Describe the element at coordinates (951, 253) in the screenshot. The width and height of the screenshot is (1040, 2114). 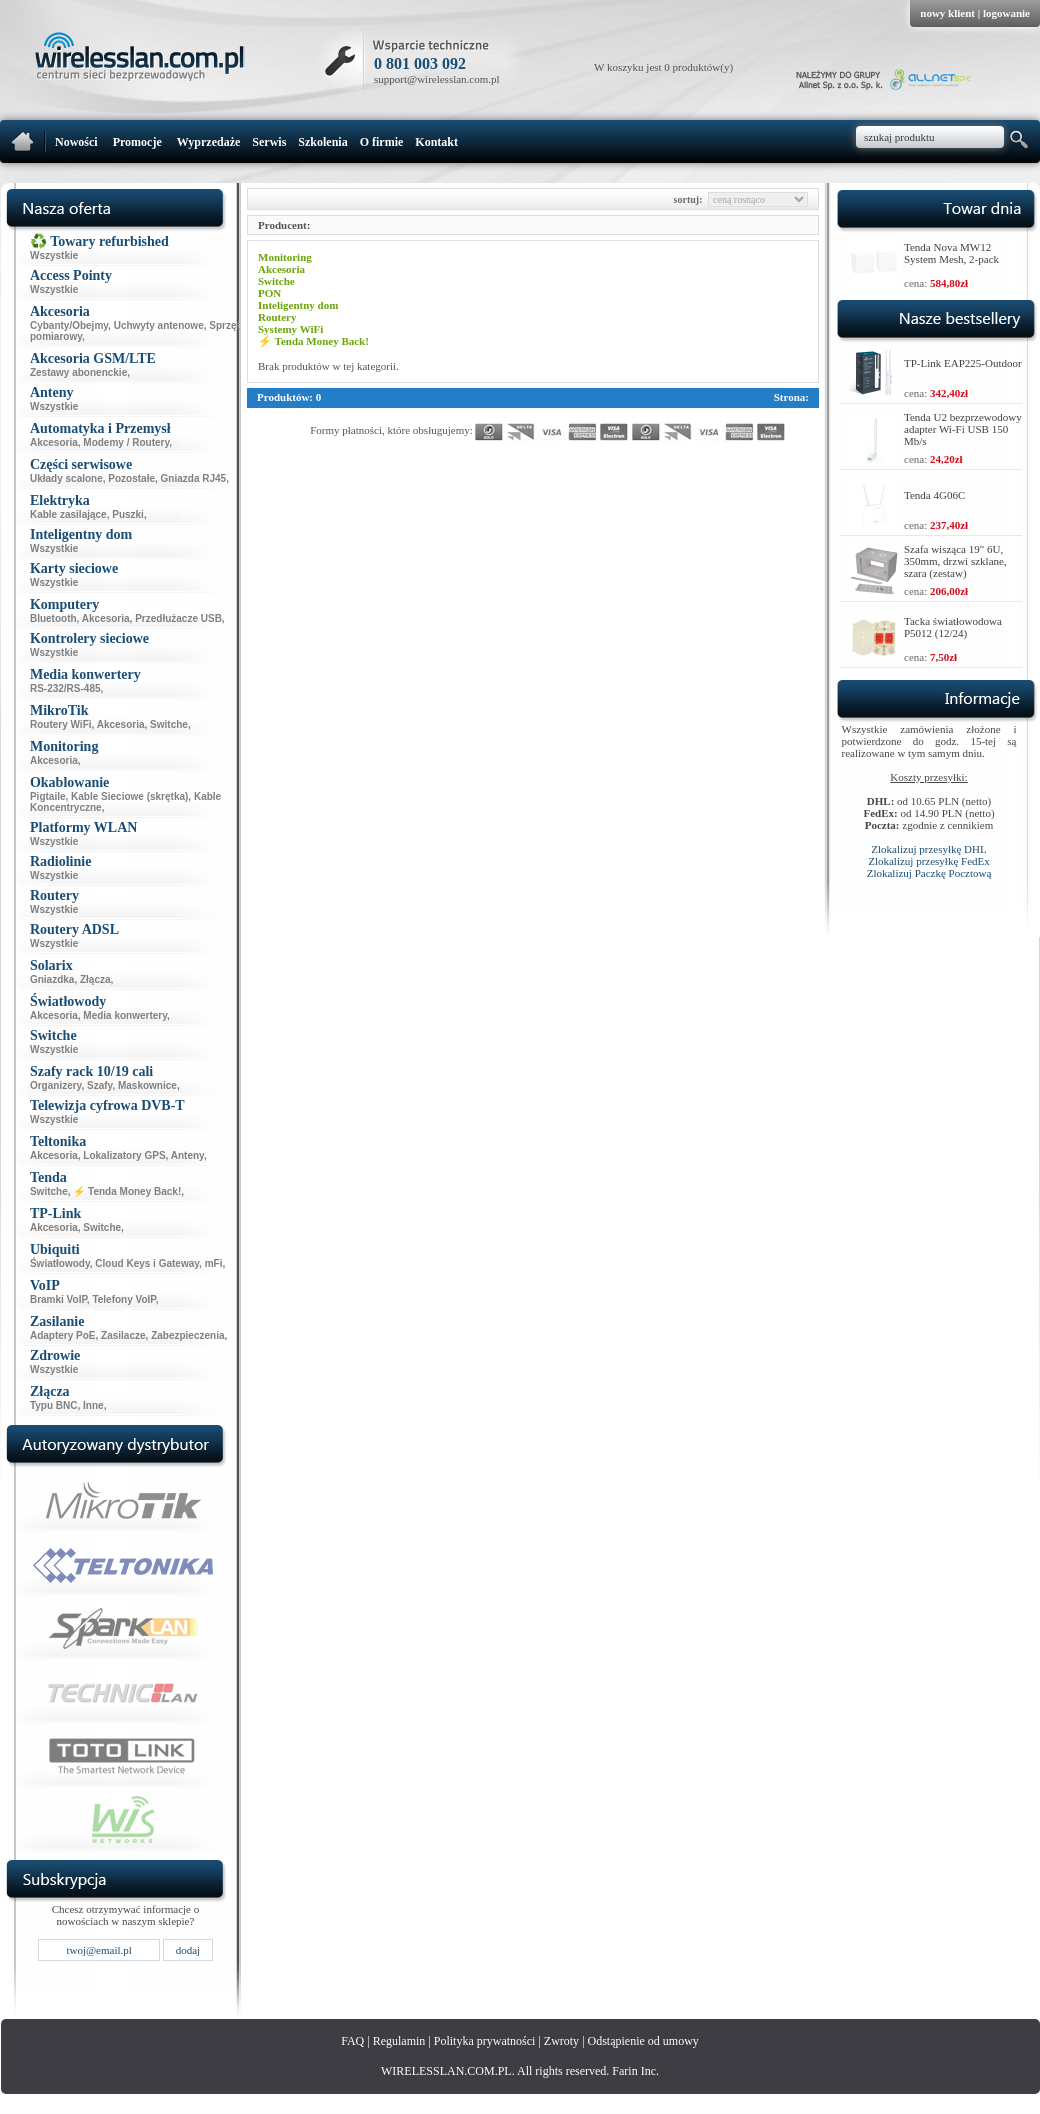
I see `Tenda Nova MW12 System Mesh, 2-pack` at that location.